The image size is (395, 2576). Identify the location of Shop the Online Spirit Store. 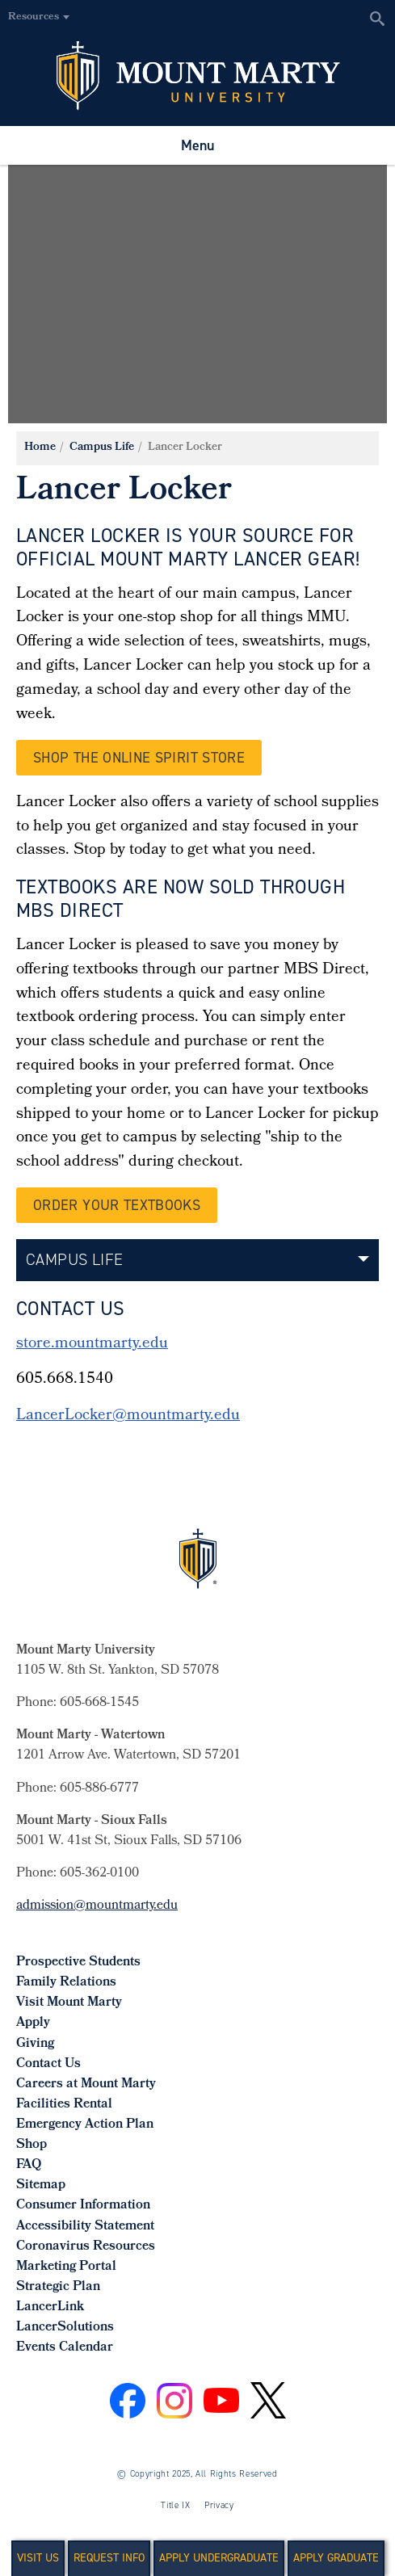
(139, 757).